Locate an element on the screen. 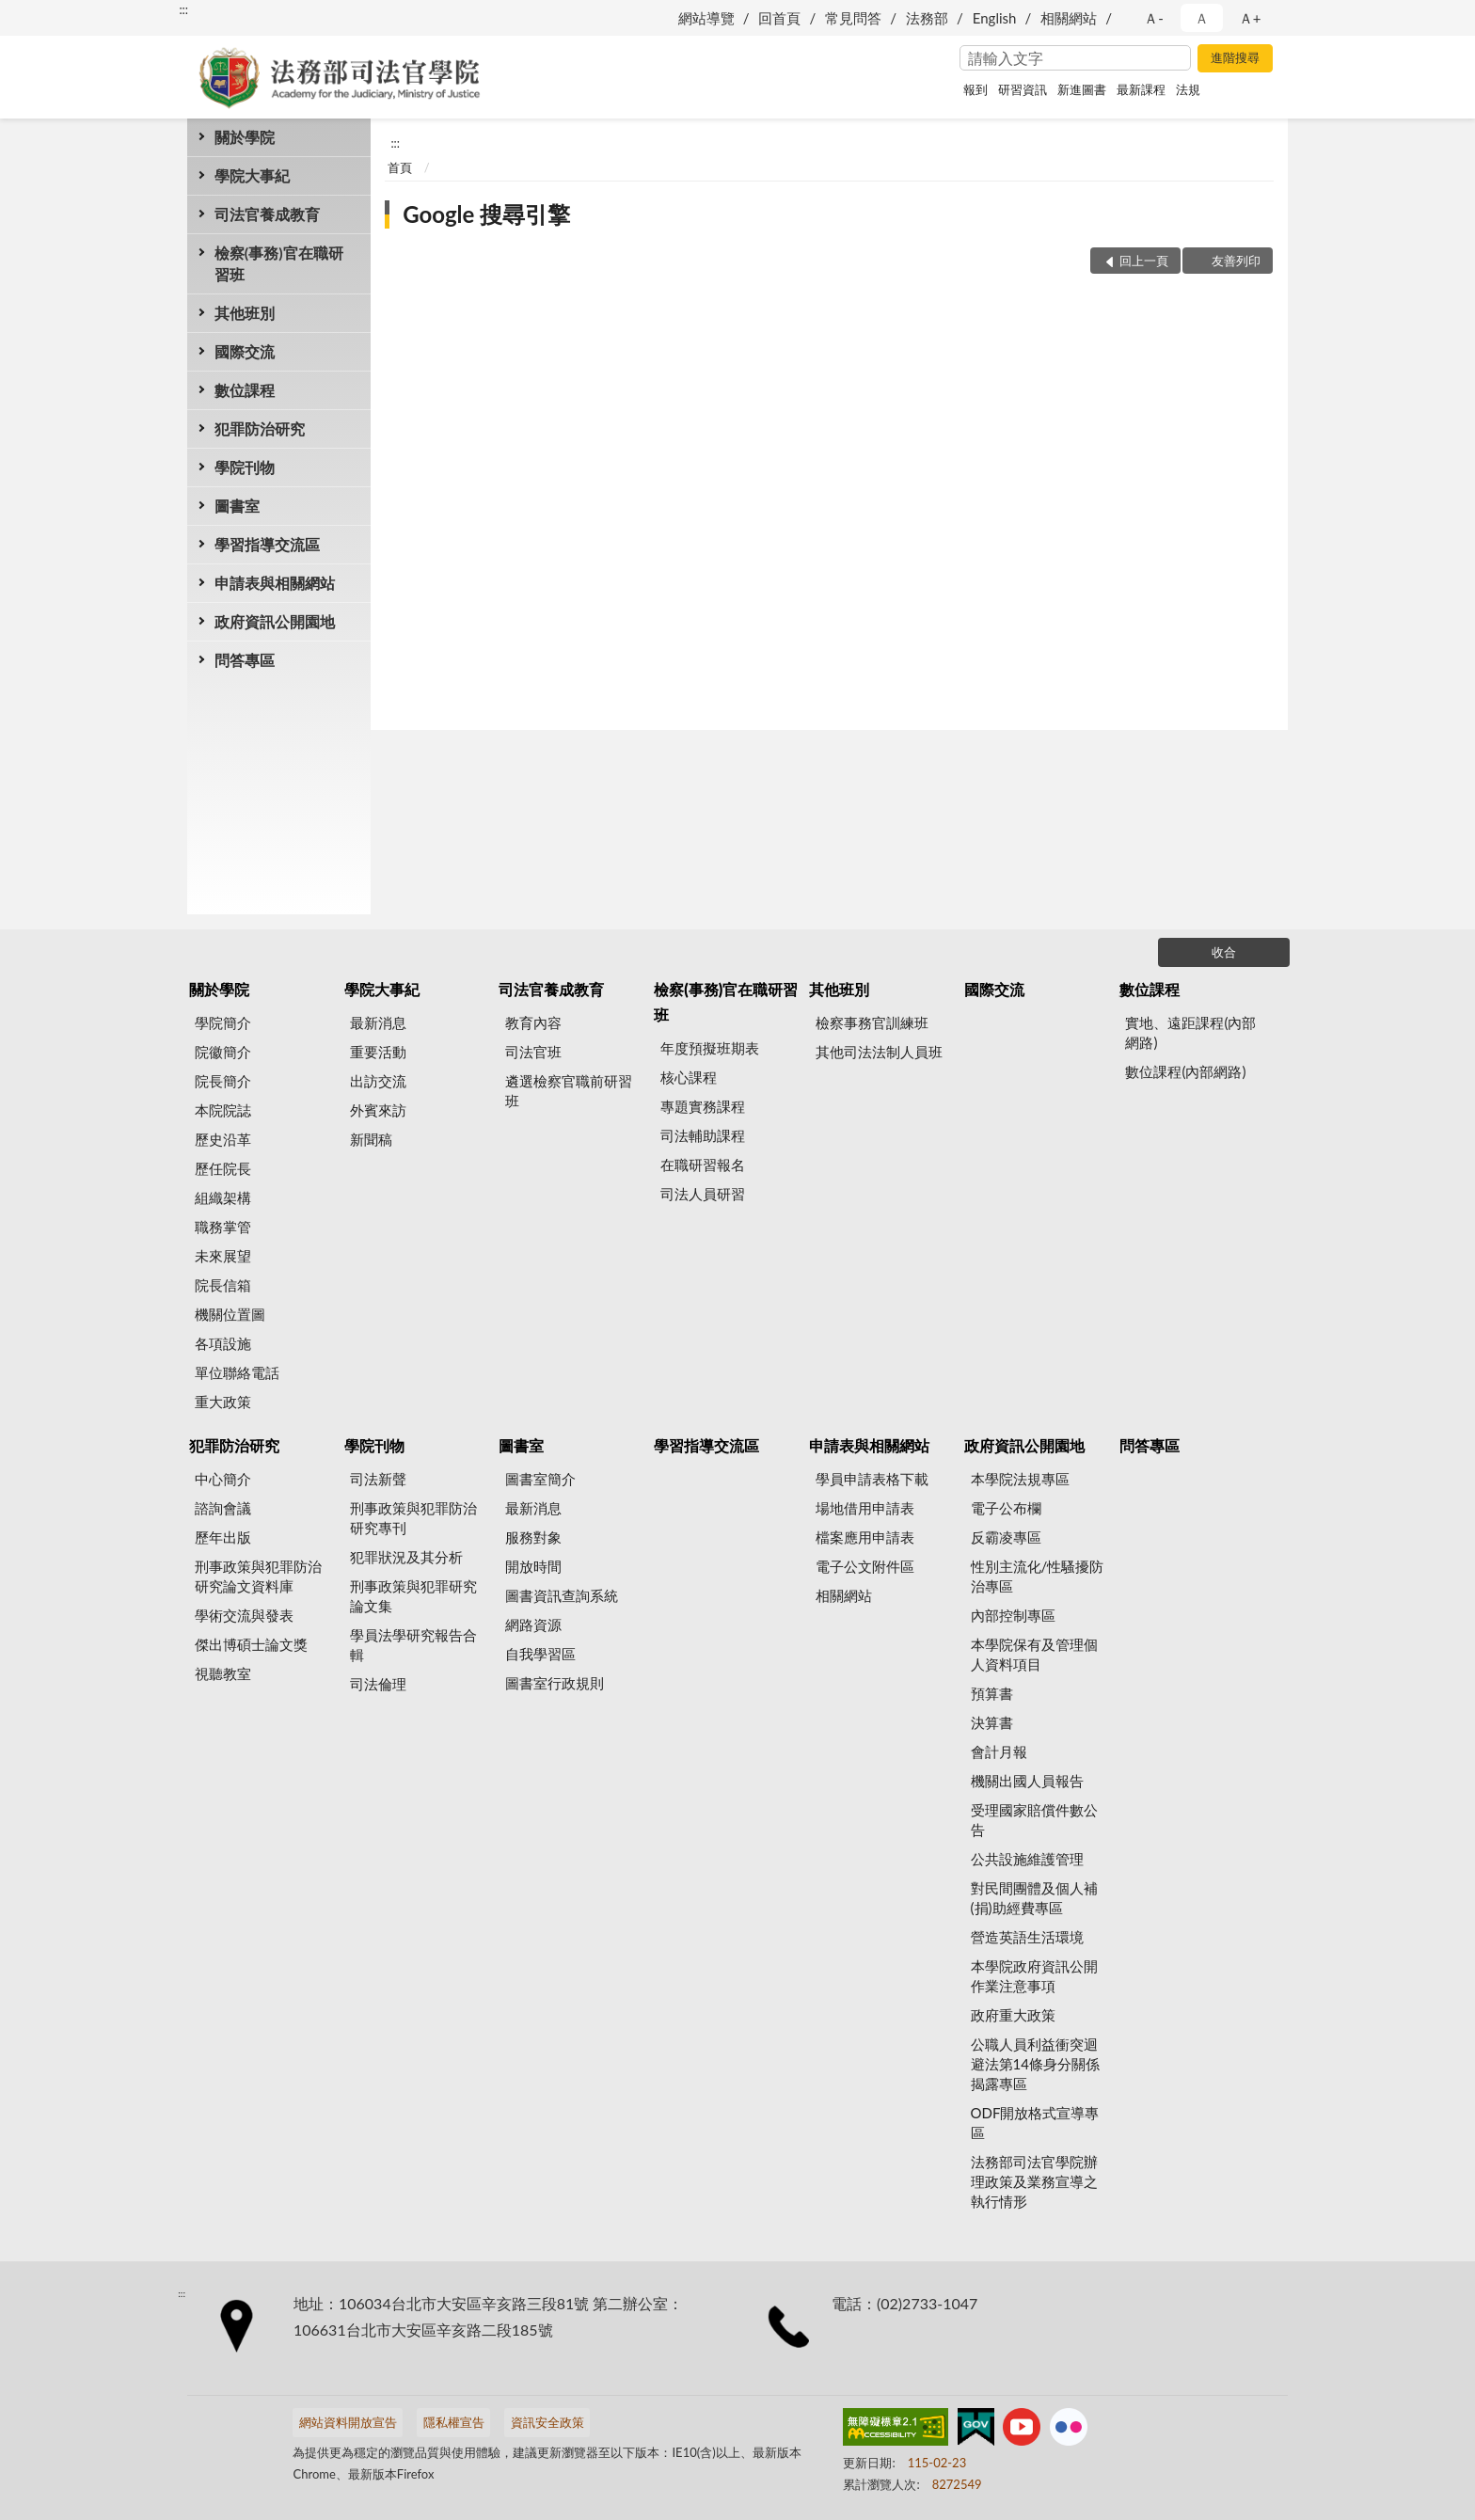  歷史沿革 is located at coordinates (223, 1139).